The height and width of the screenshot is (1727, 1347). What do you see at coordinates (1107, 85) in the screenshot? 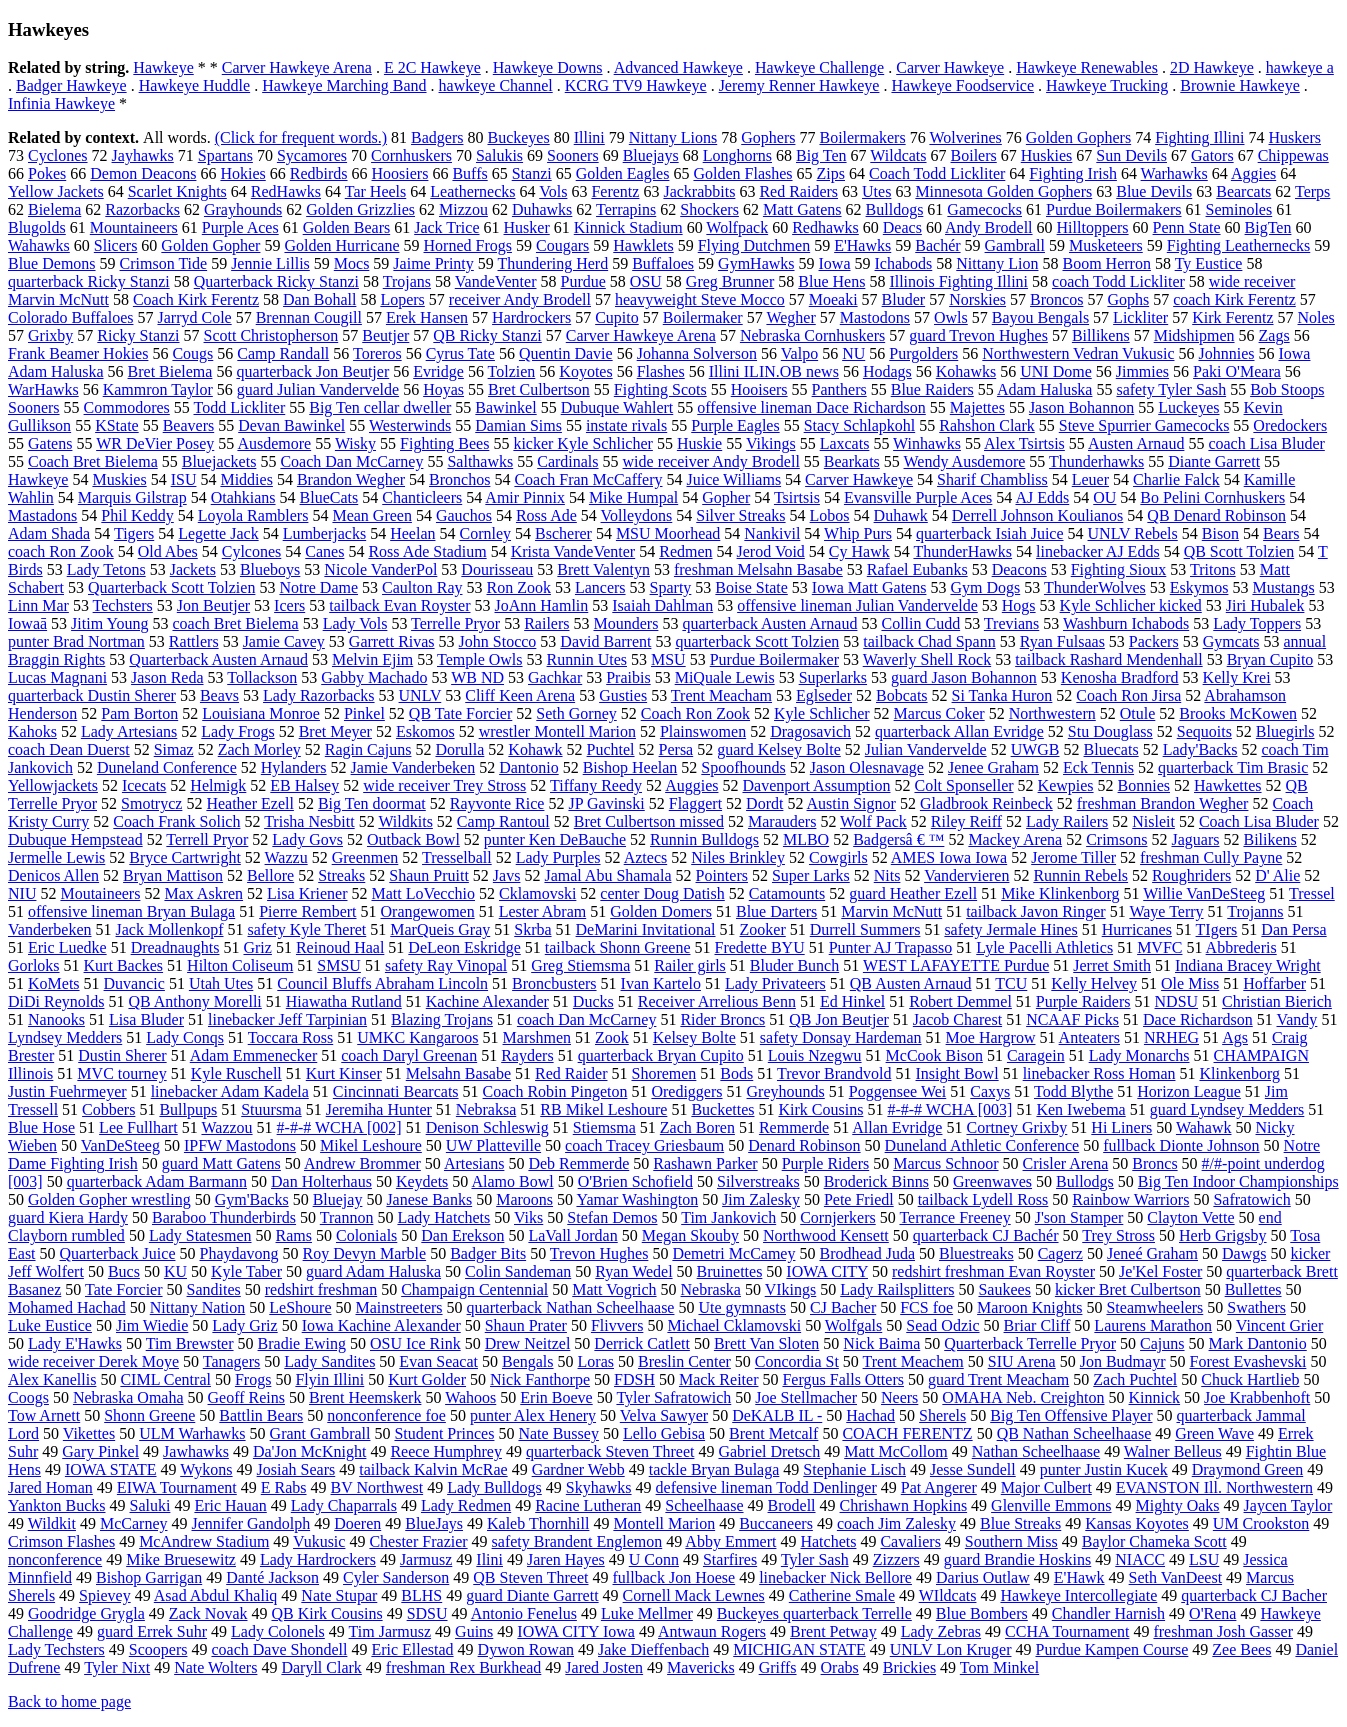
I see `Hawkeye Trucking` at bounding box center [1107, 85].